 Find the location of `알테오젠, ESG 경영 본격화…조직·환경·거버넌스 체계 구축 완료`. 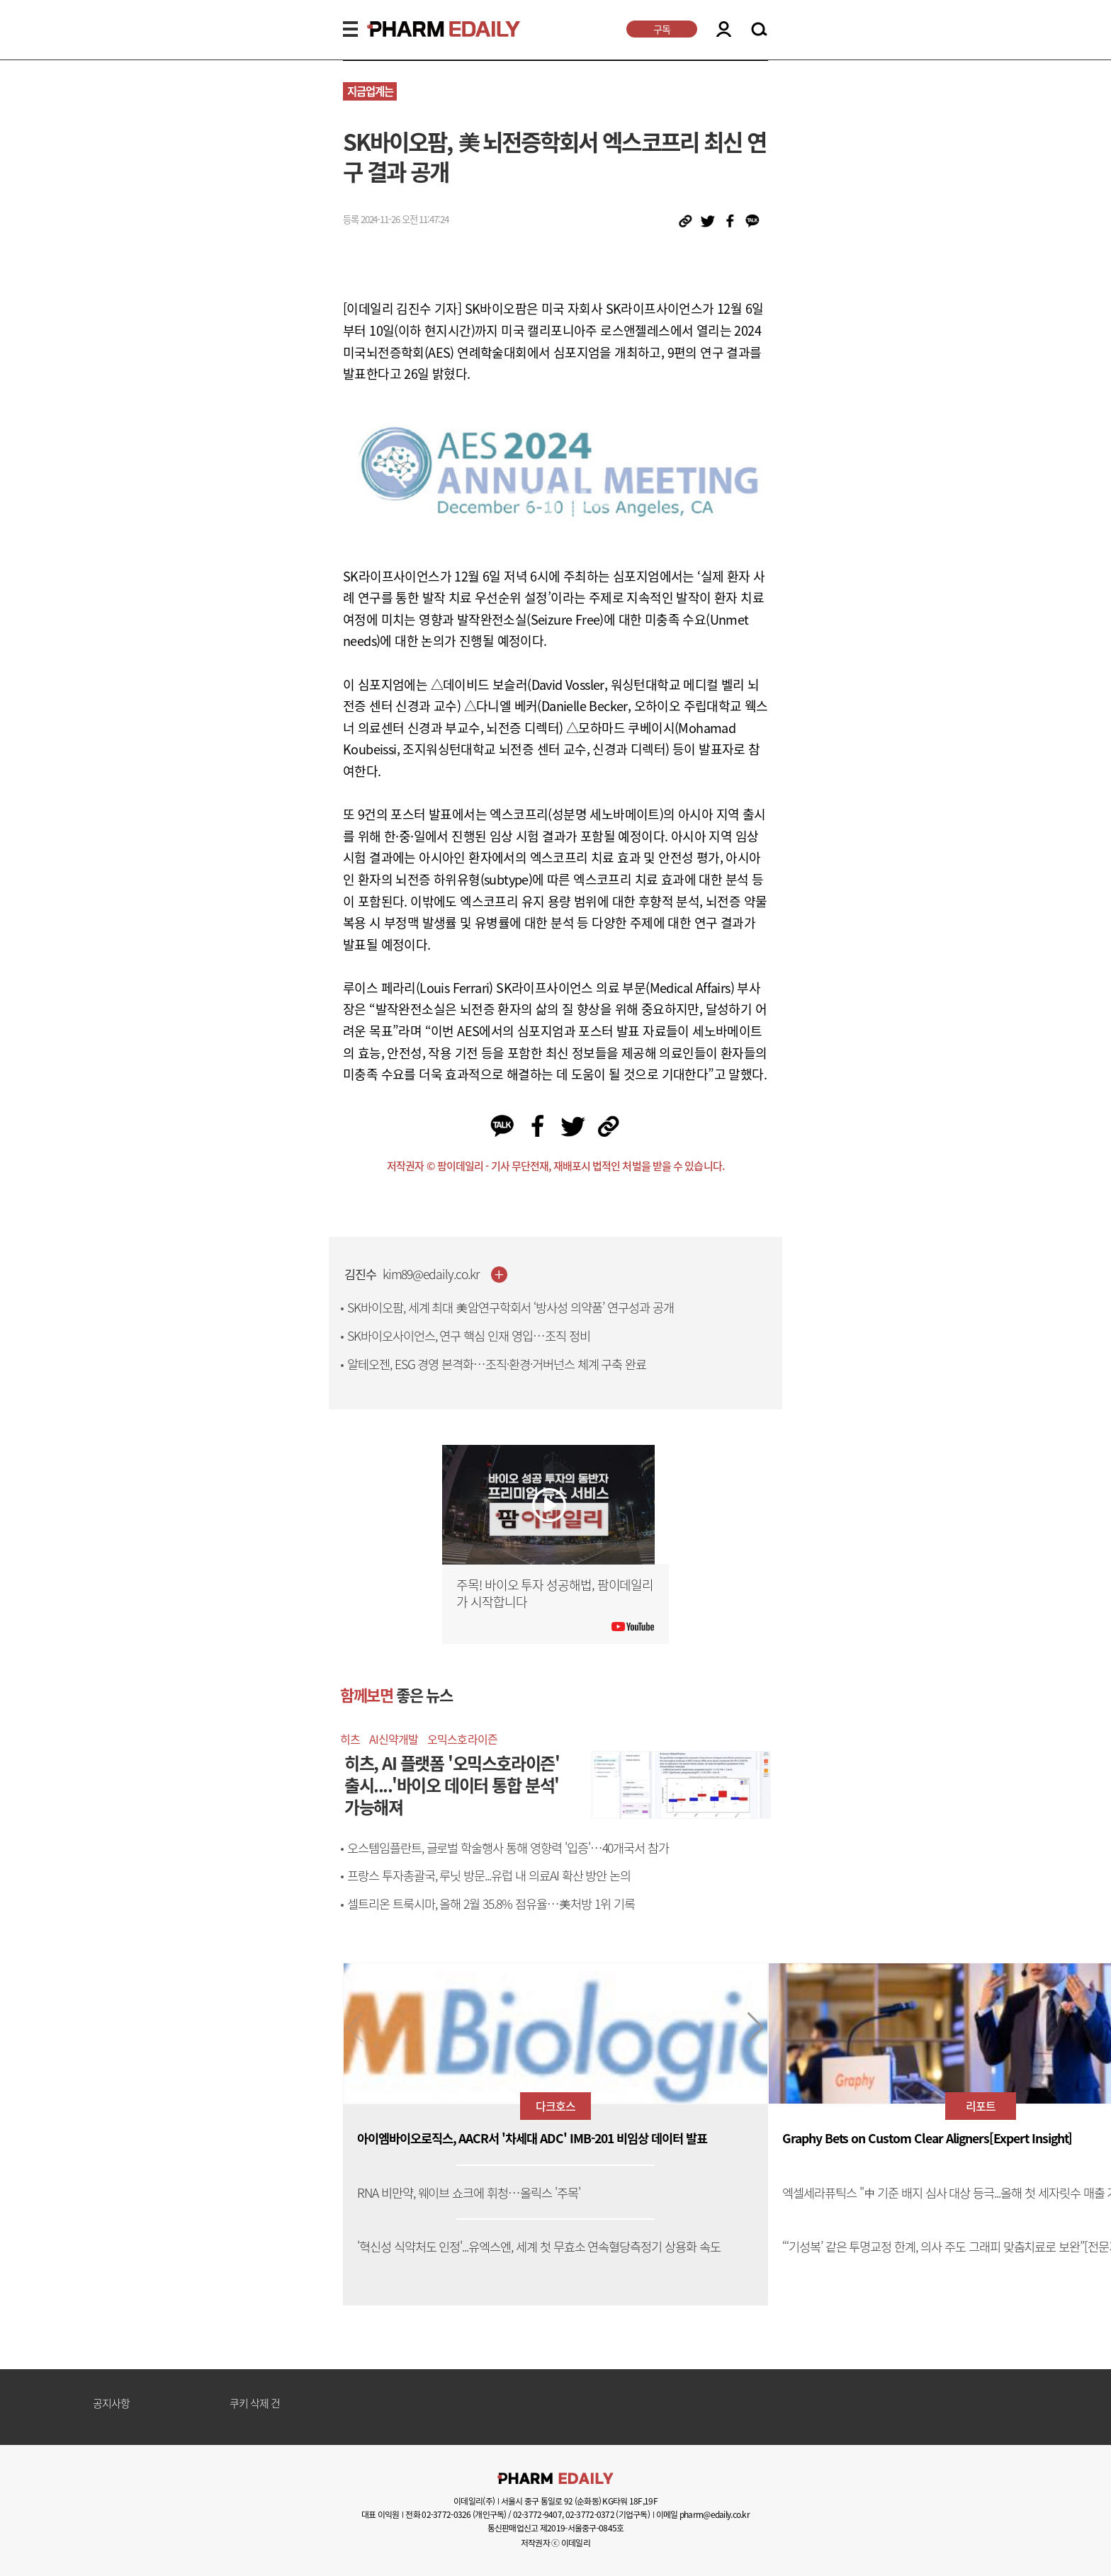

알테오젠, ESG 경영 본격화…조직·환경·거버넌스 체계 구축 완료 is located at coordinates (496, 1364).